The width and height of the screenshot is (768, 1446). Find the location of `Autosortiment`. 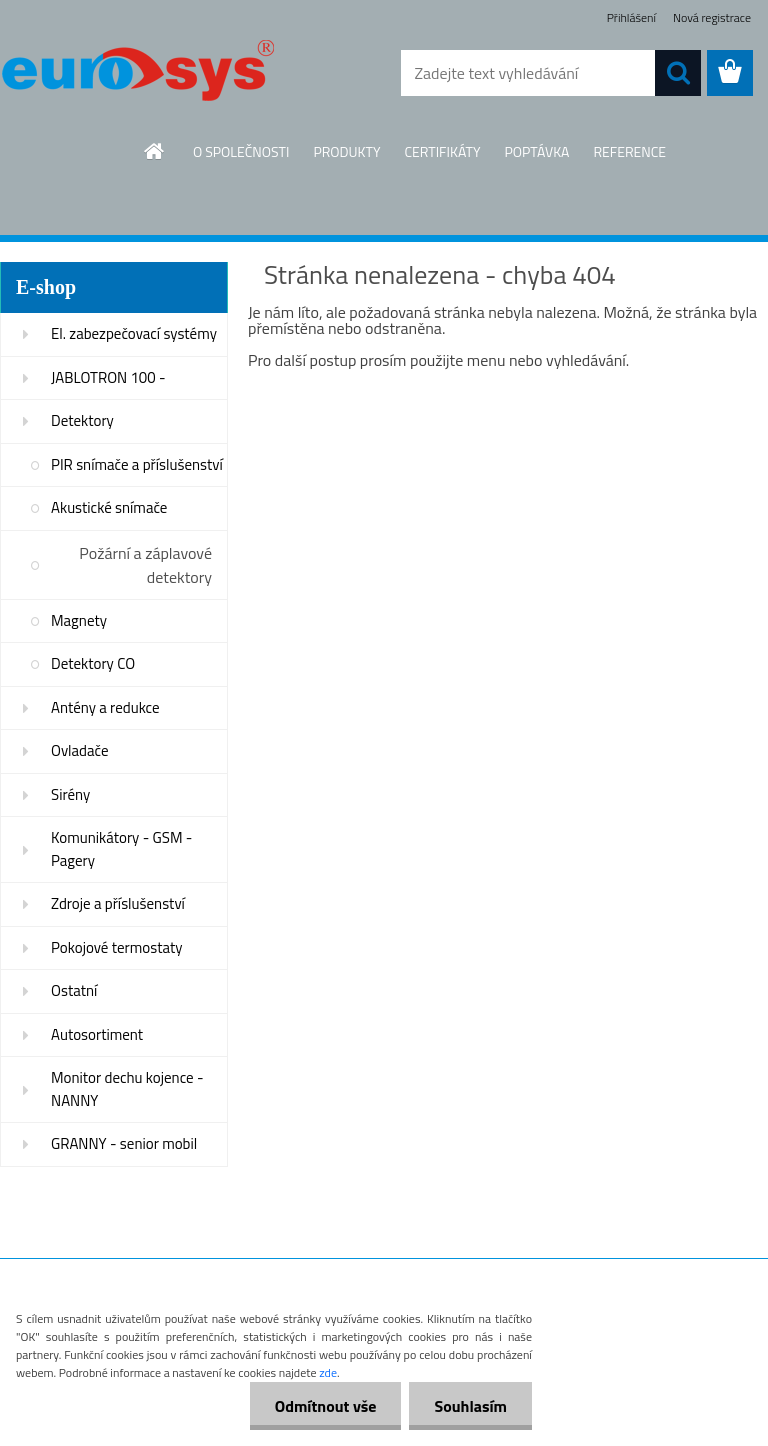

Autosortiment is located at coordinates (97, 1034).